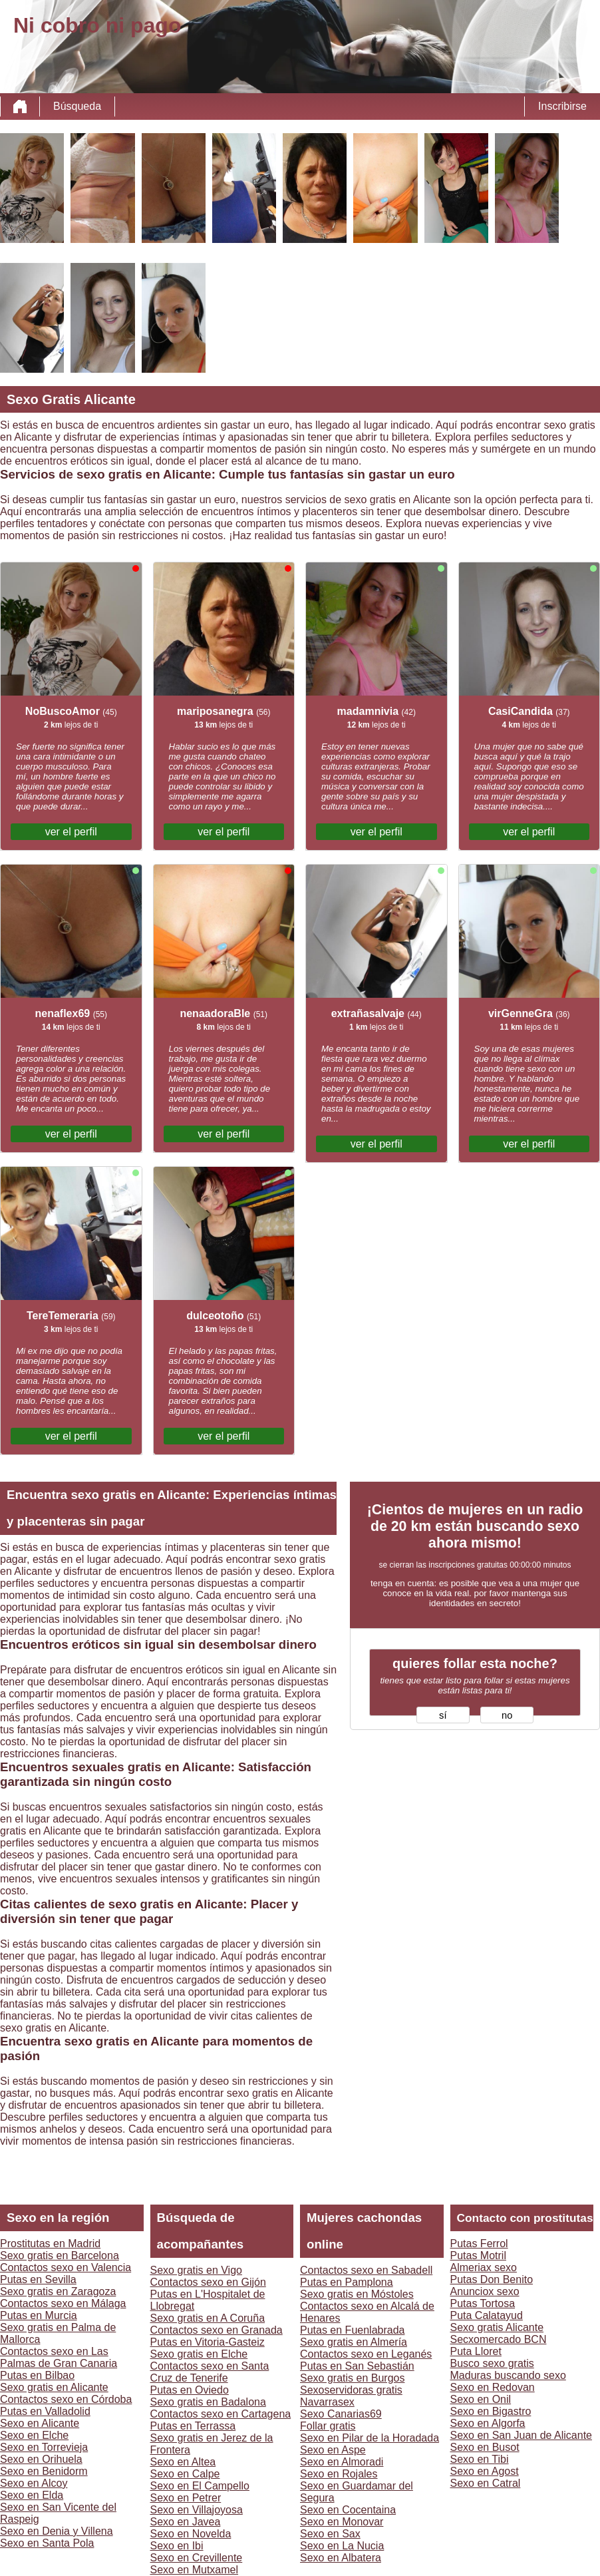 Image resolution: width=600 pixels, height=2576 pixels. Describe the element at coordinates (54, 2387) in the screenshot. I see `Sexo gratis en Alicante` at that location.